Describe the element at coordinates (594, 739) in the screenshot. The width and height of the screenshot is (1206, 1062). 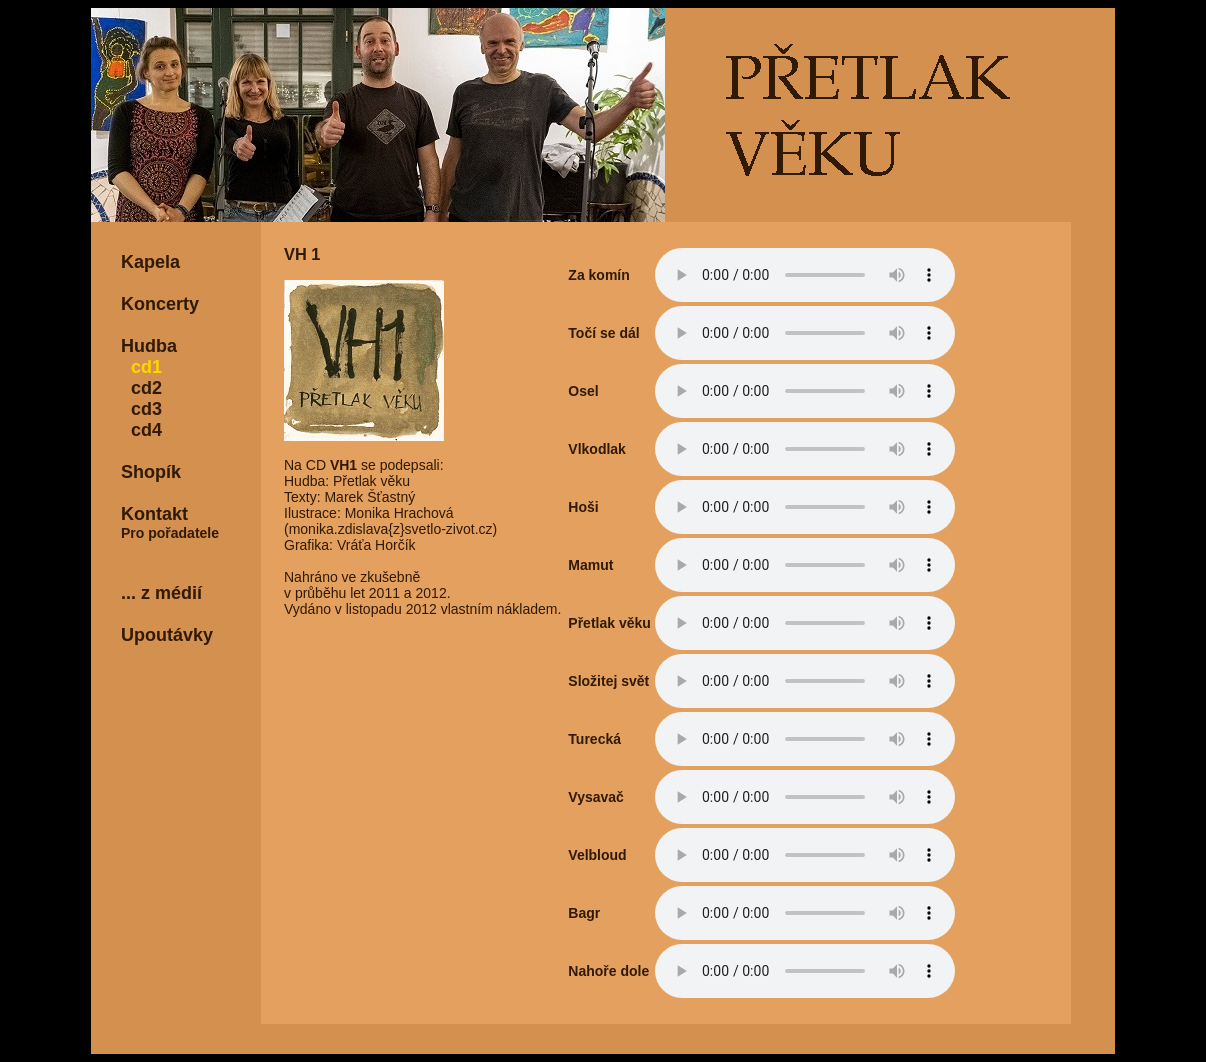
I see `Turecká` at that location.